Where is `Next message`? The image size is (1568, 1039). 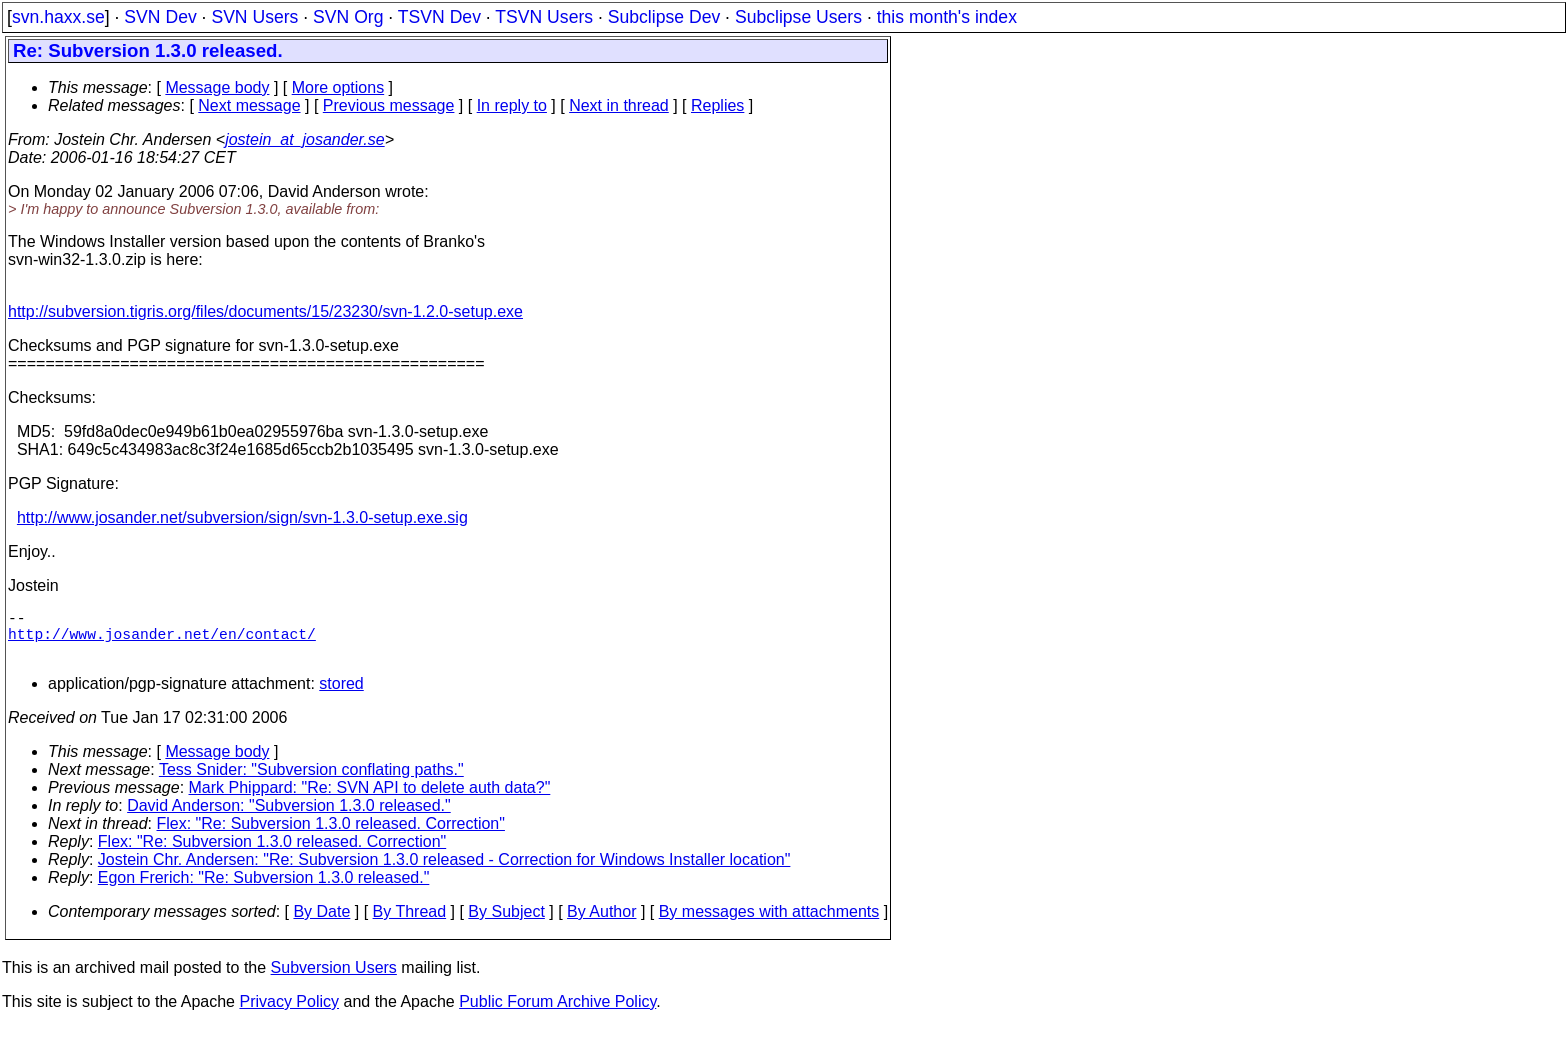 Next message is located at coordinates (249, 105).